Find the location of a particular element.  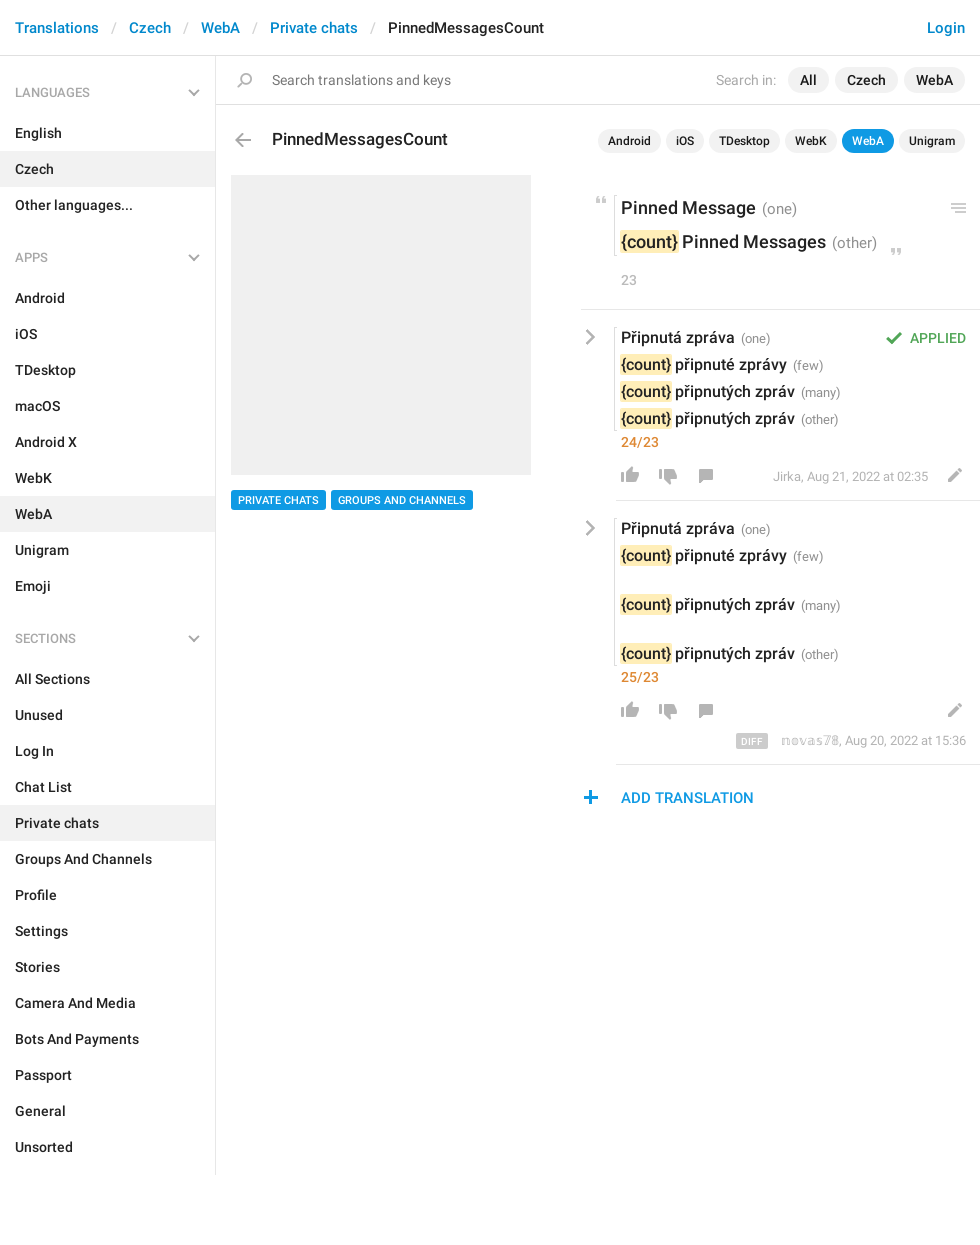

Groups And Channels is located at coordinates (402, 500).